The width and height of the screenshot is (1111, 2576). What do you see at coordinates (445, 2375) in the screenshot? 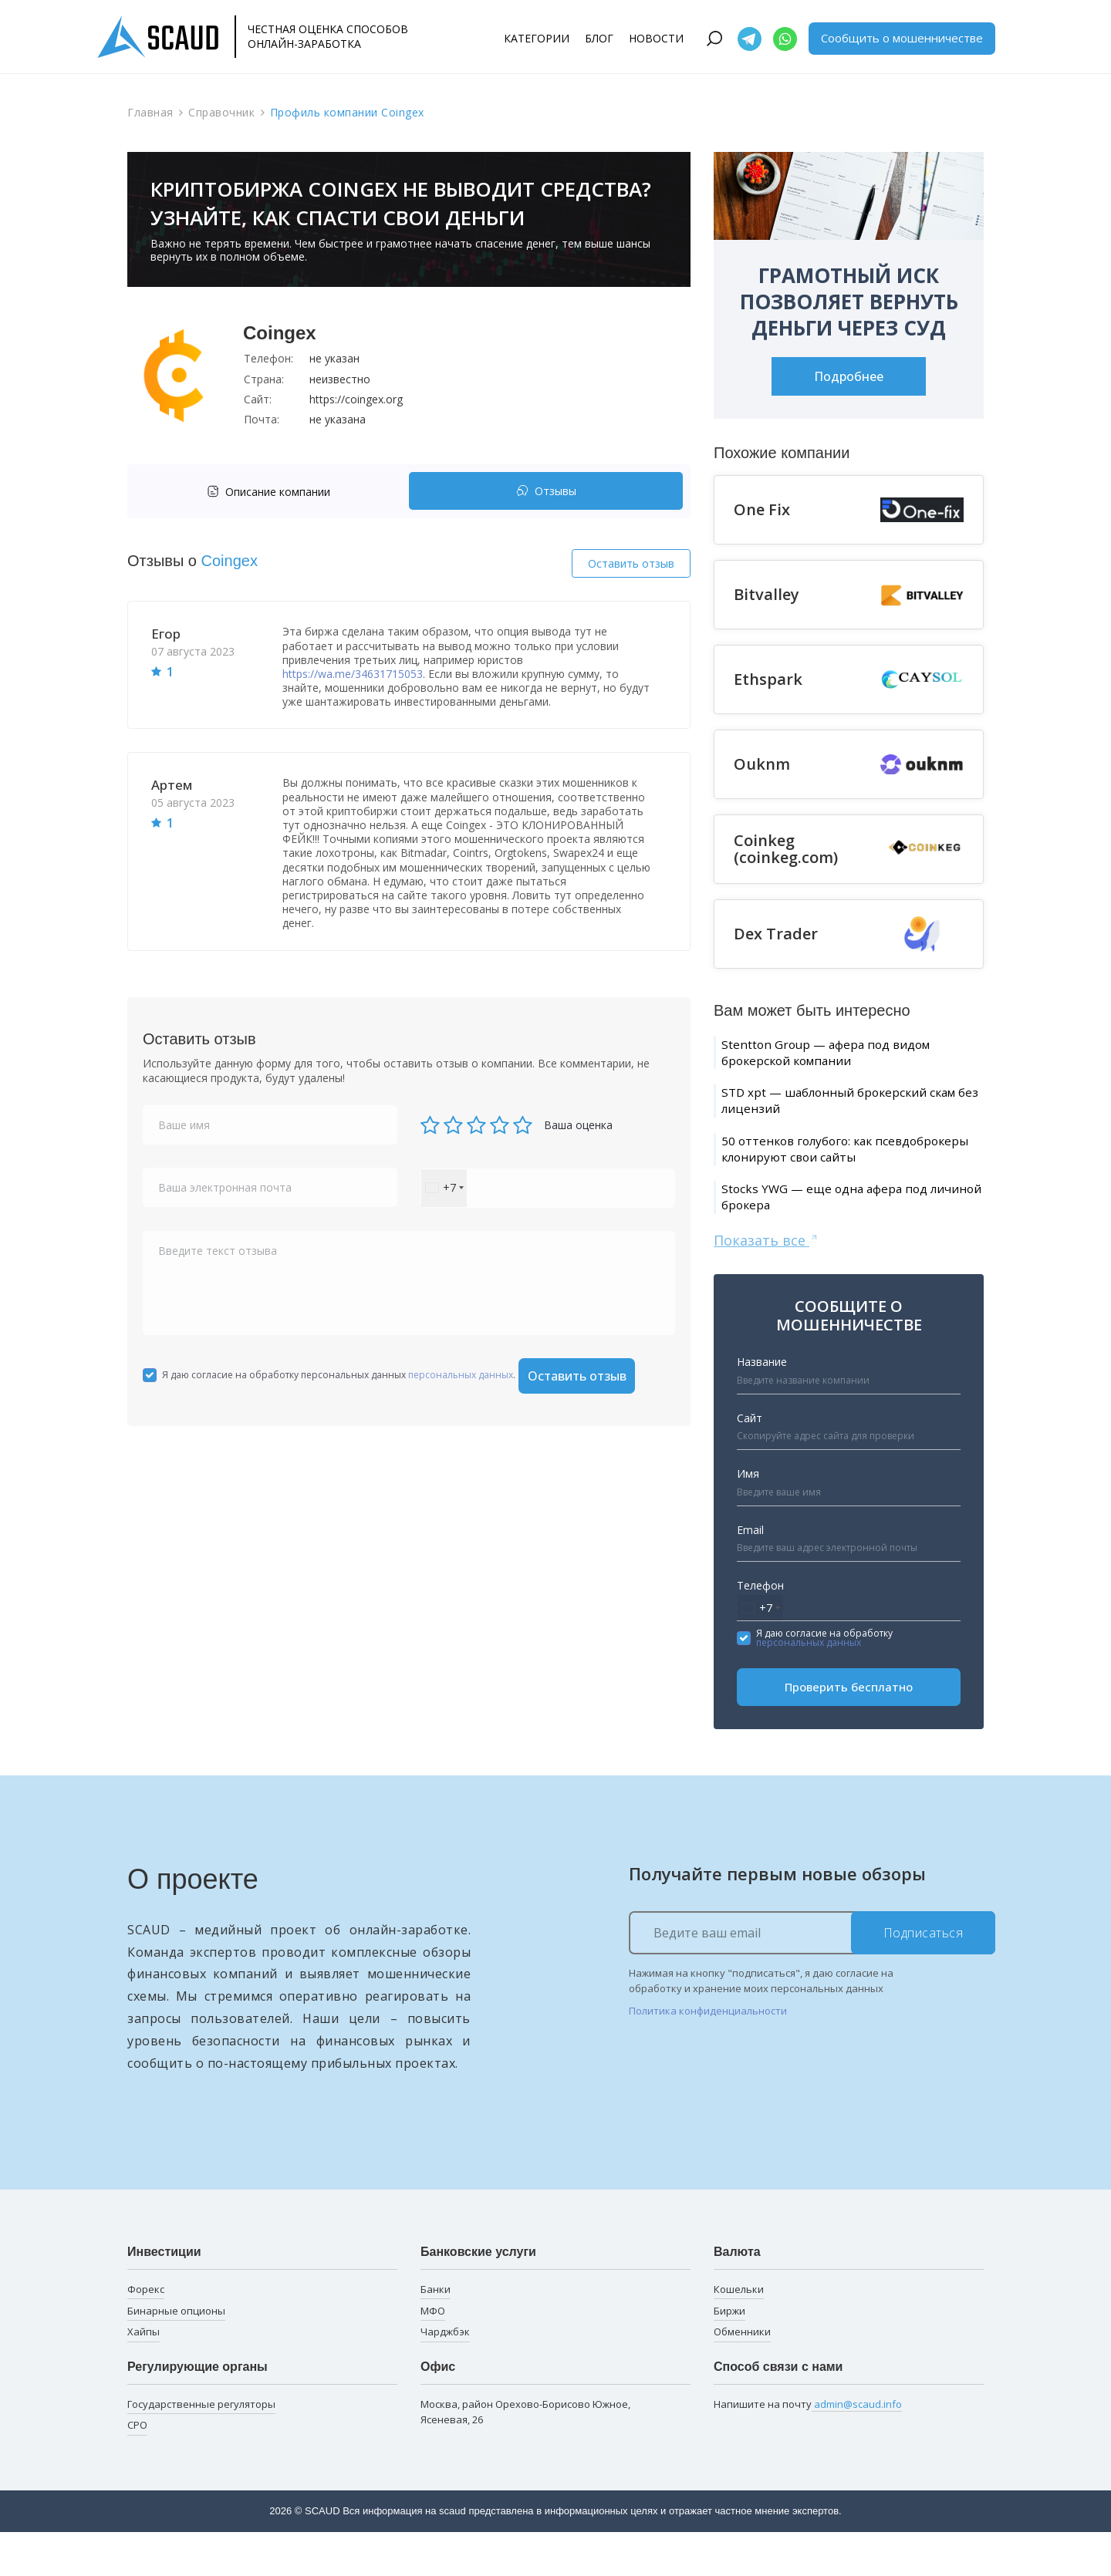
I see `Чарджбэк` at bounding box center [445, 2375].